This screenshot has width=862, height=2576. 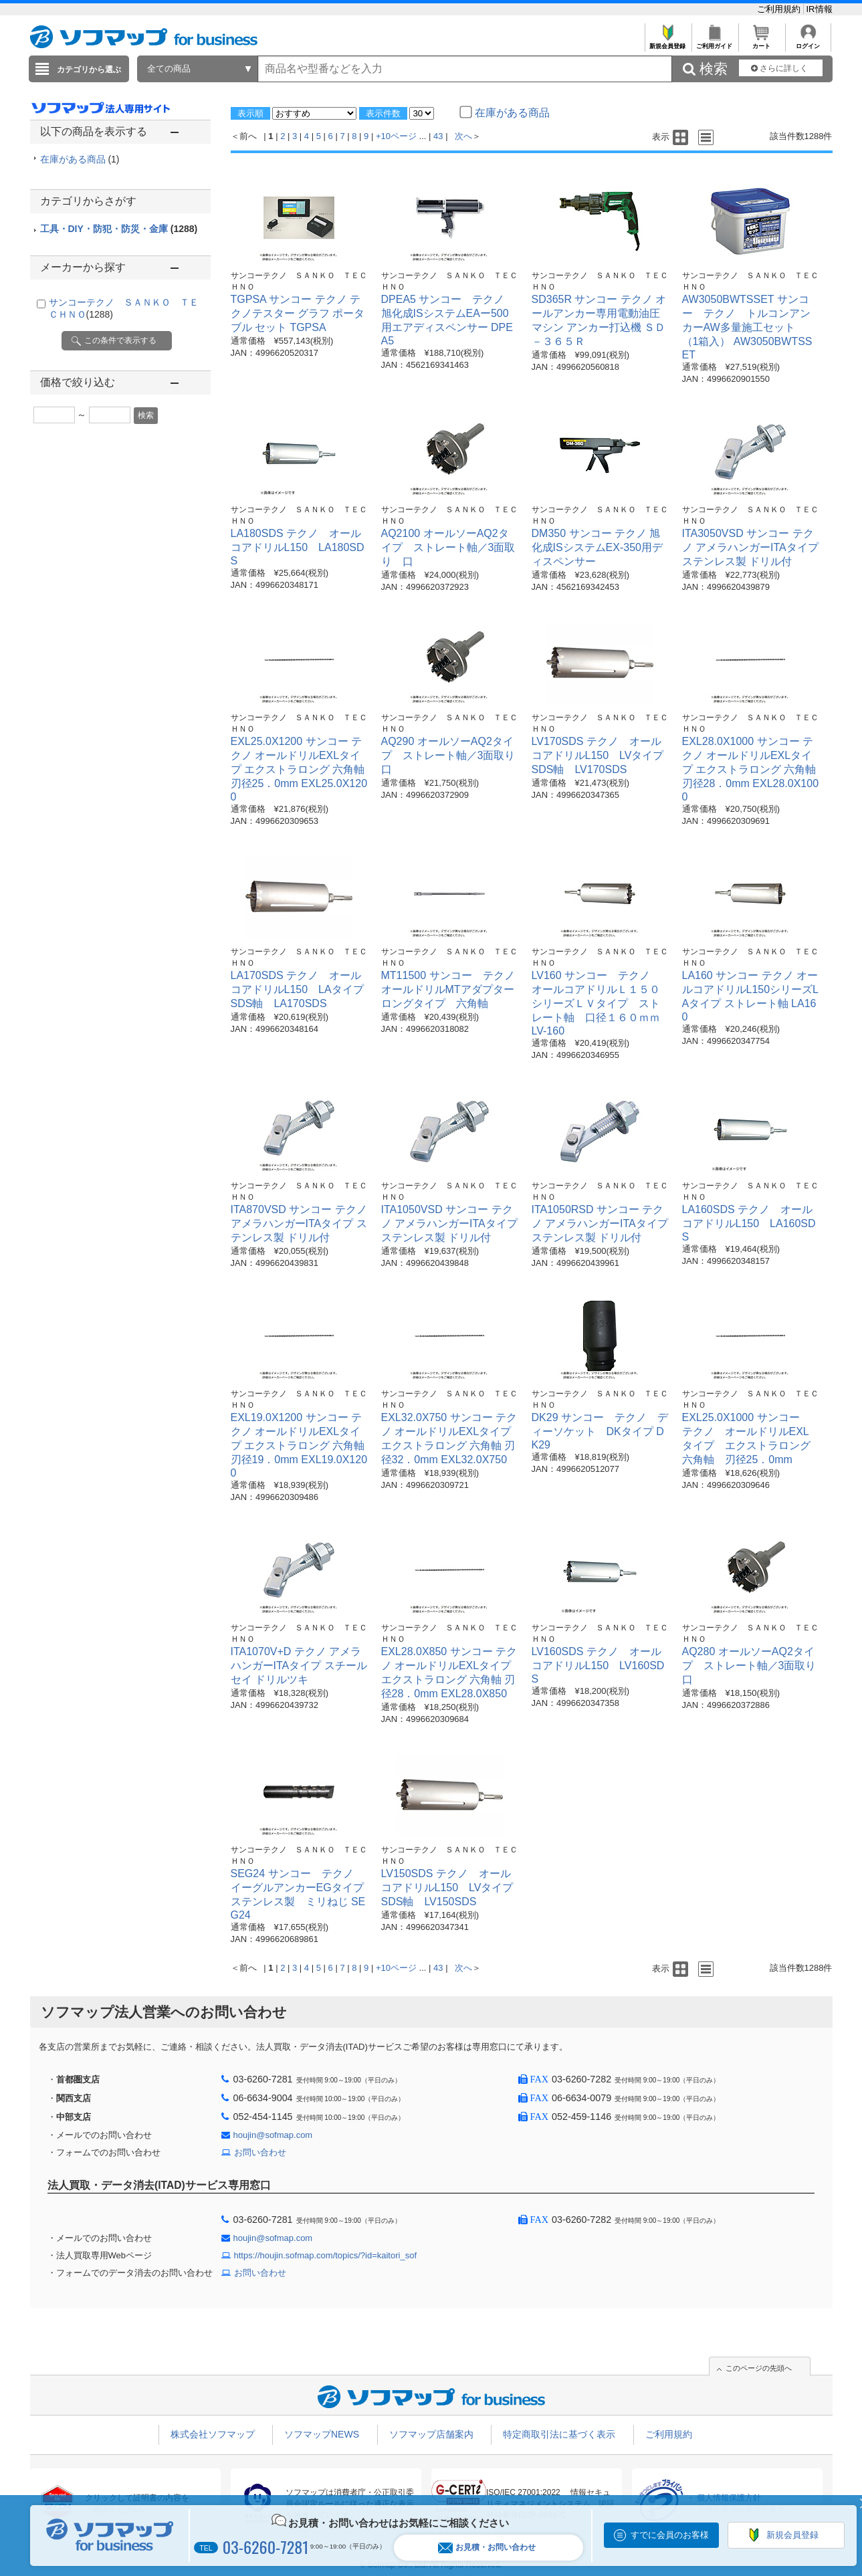 I want to click on 在庫がある商品, so click(x=80, y=159).